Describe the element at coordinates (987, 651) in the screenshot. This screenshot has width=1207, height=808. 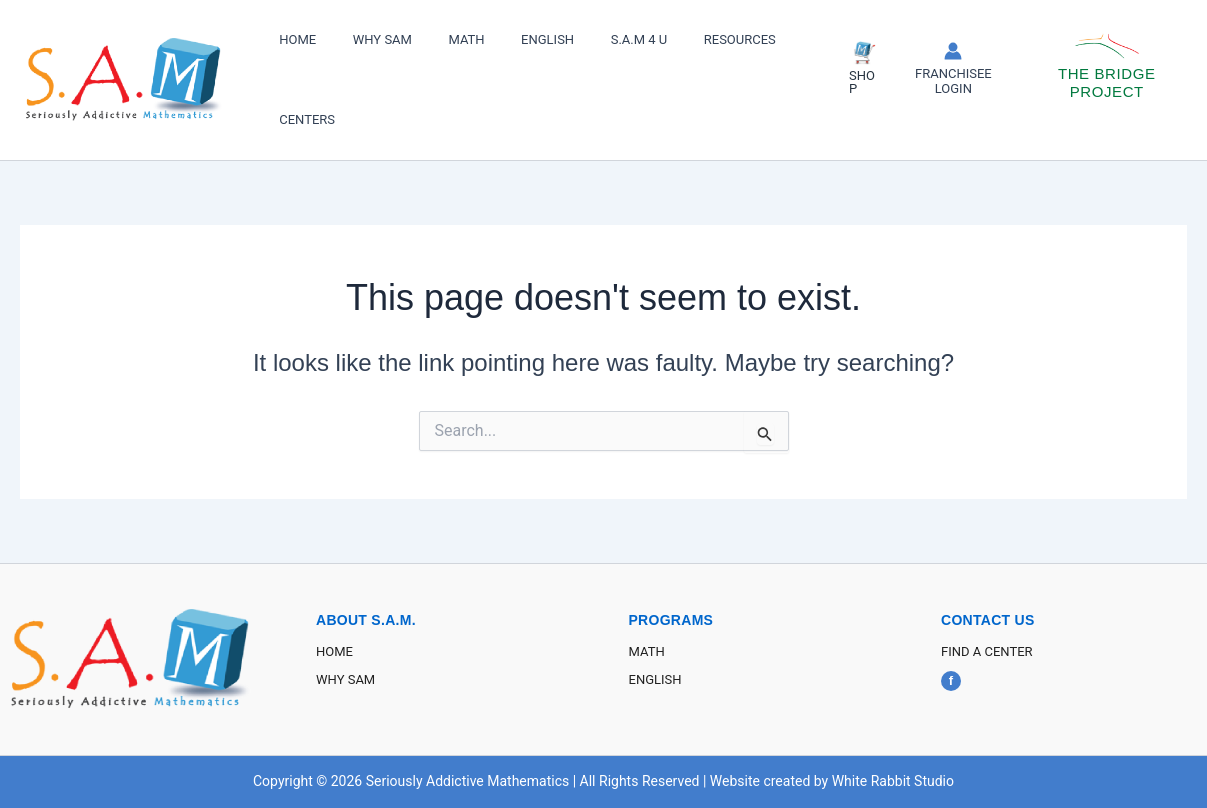
I see `FIND A CENTER` at that location.